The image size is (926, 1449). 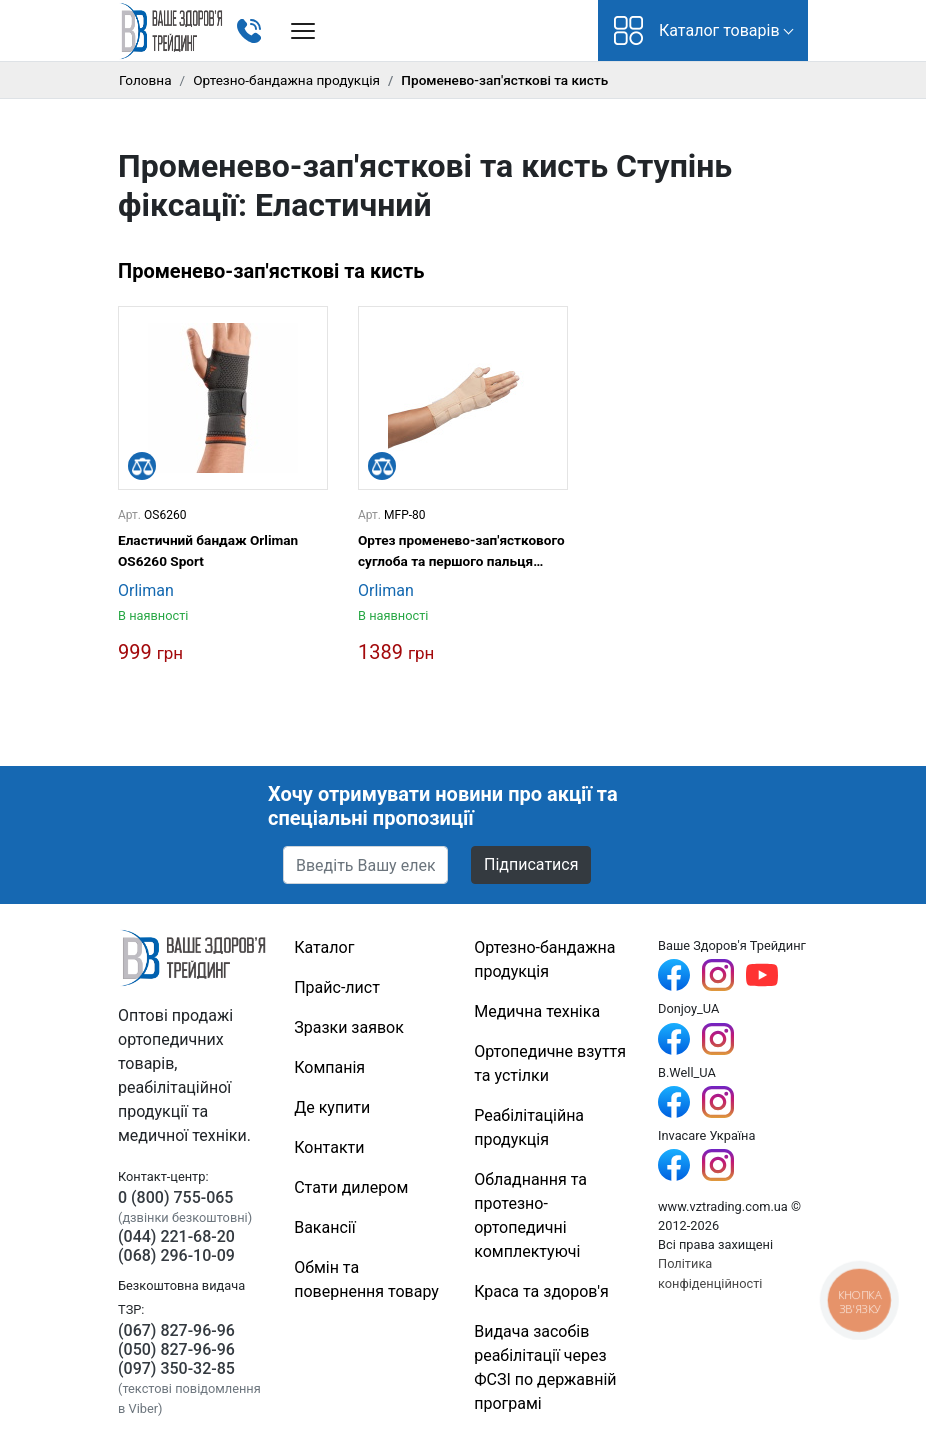 What do you see at coordinates (697, 30) in the screenshot?
I see `Каталог товарів` at bounding box center [697, 30].